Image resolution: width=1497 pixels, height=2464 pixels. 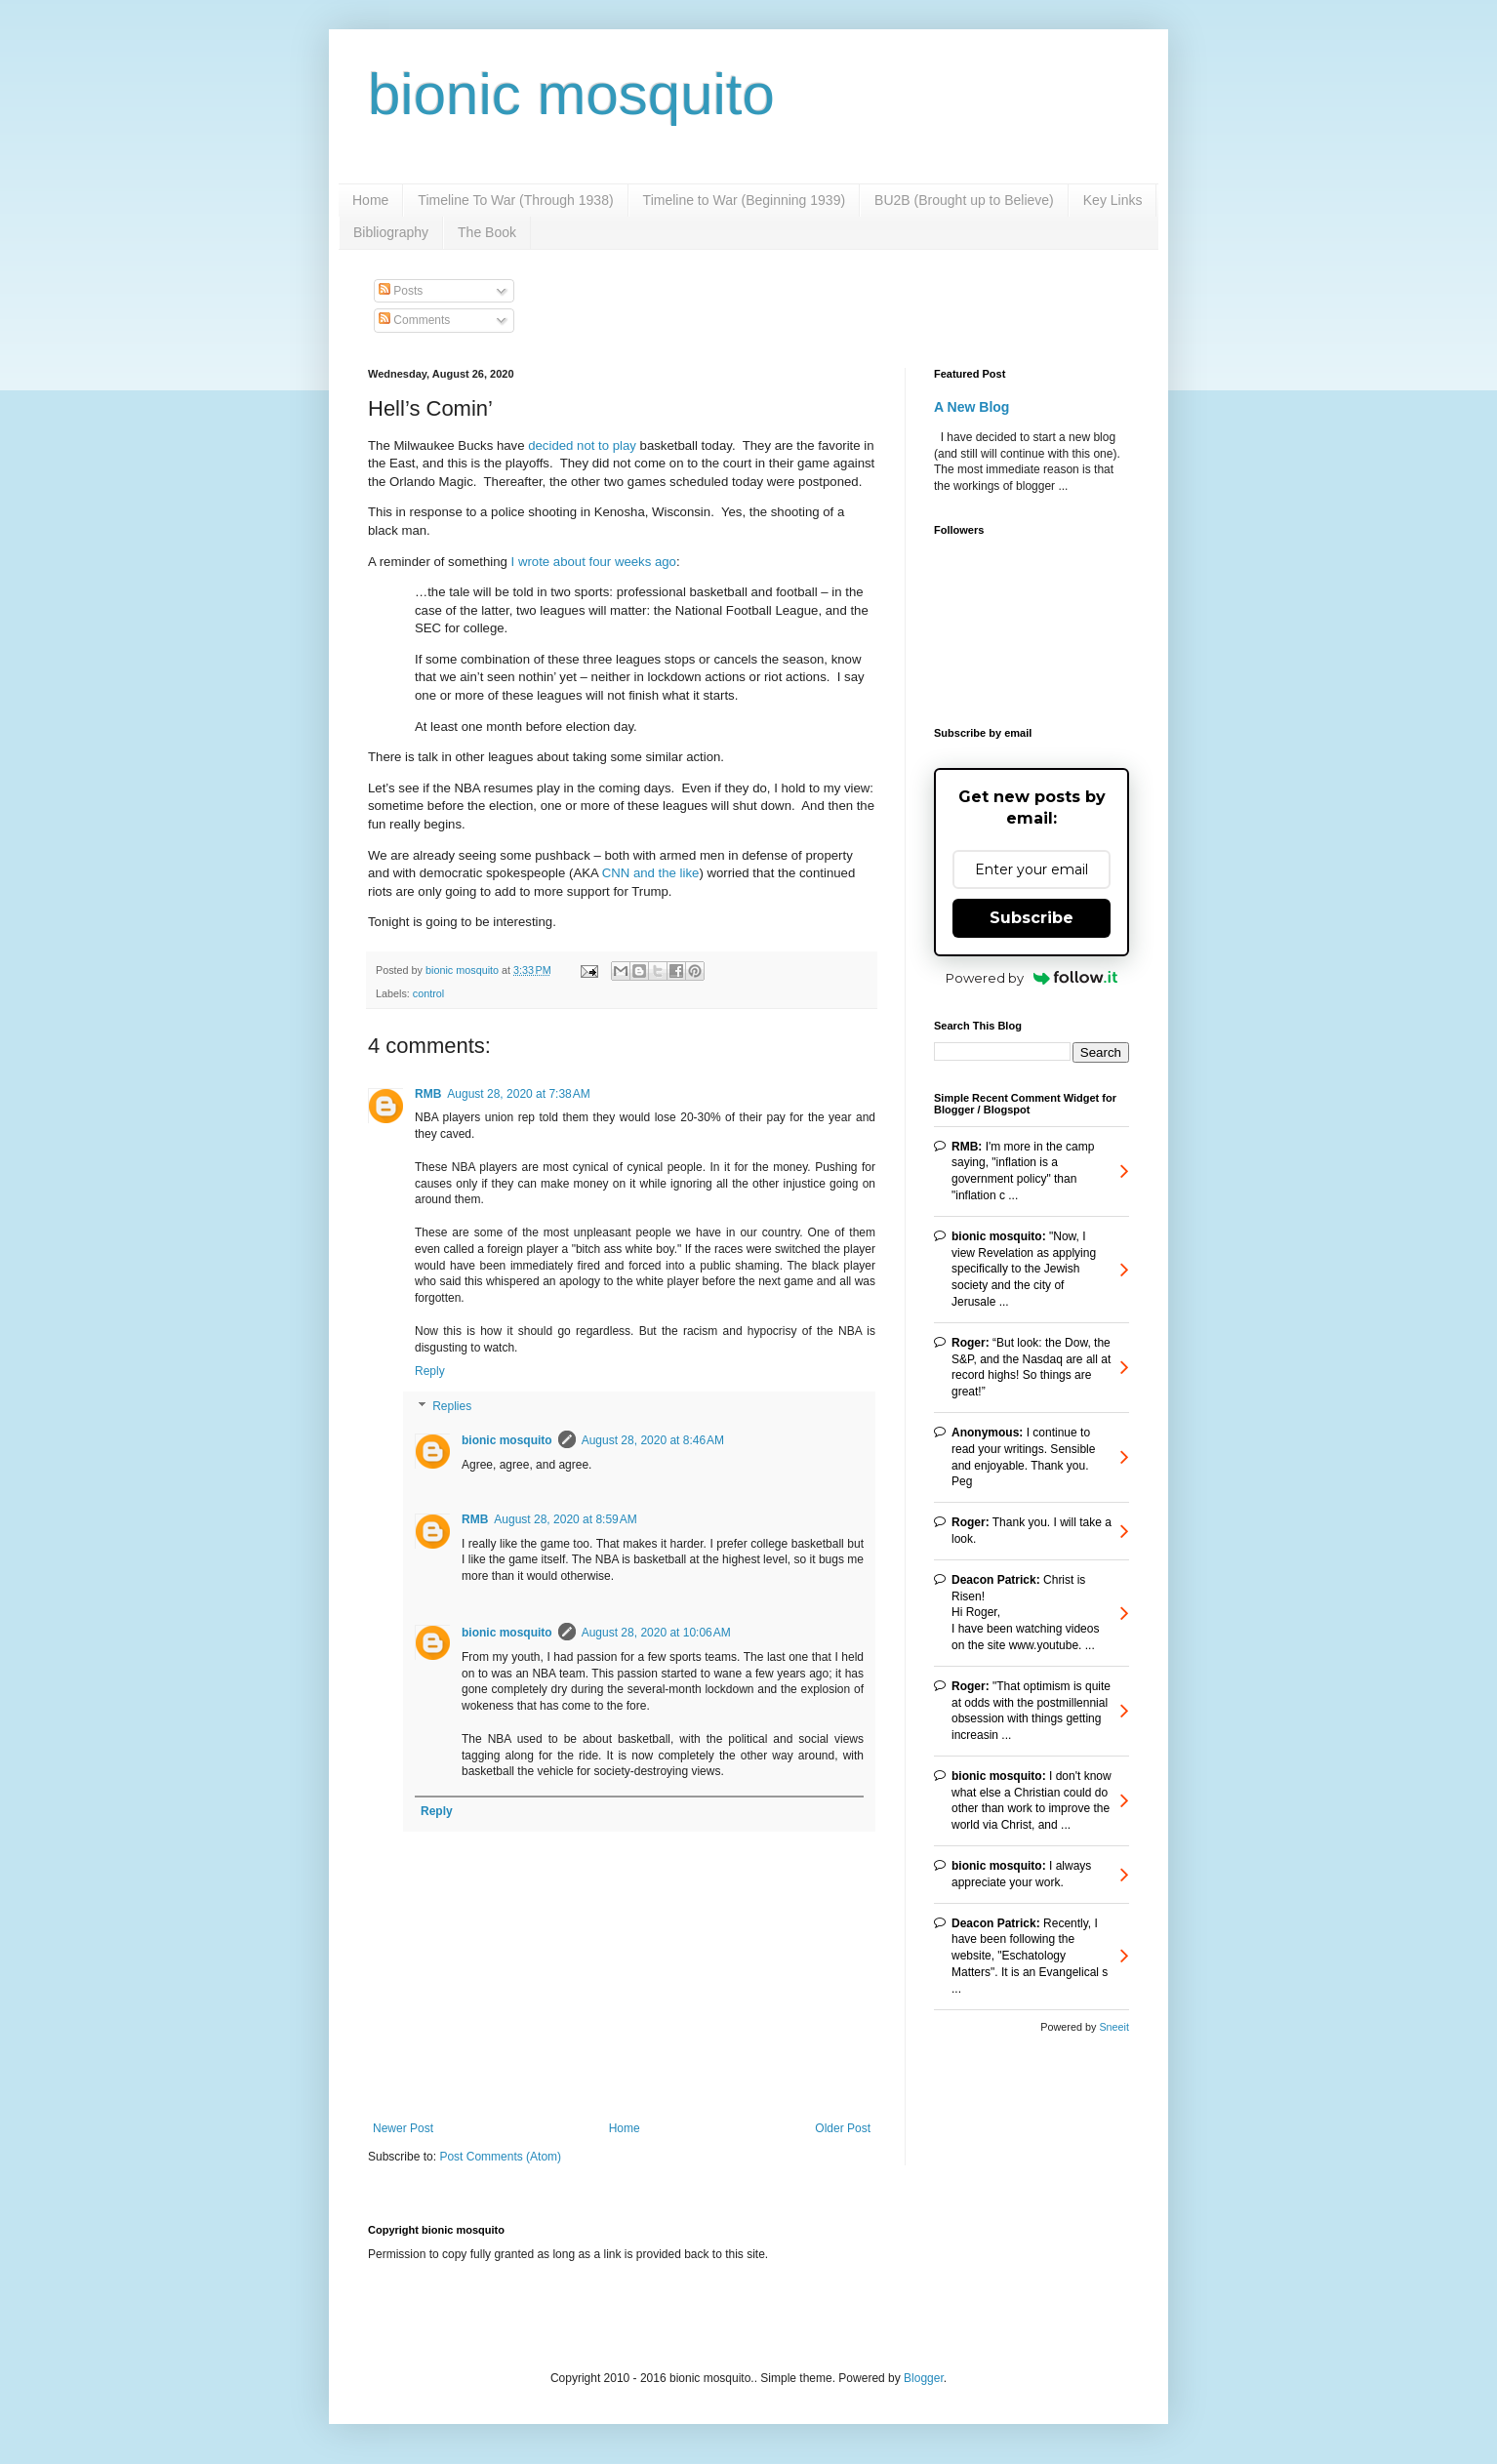 I want to click on RMB, so click(x=428, y=1094).